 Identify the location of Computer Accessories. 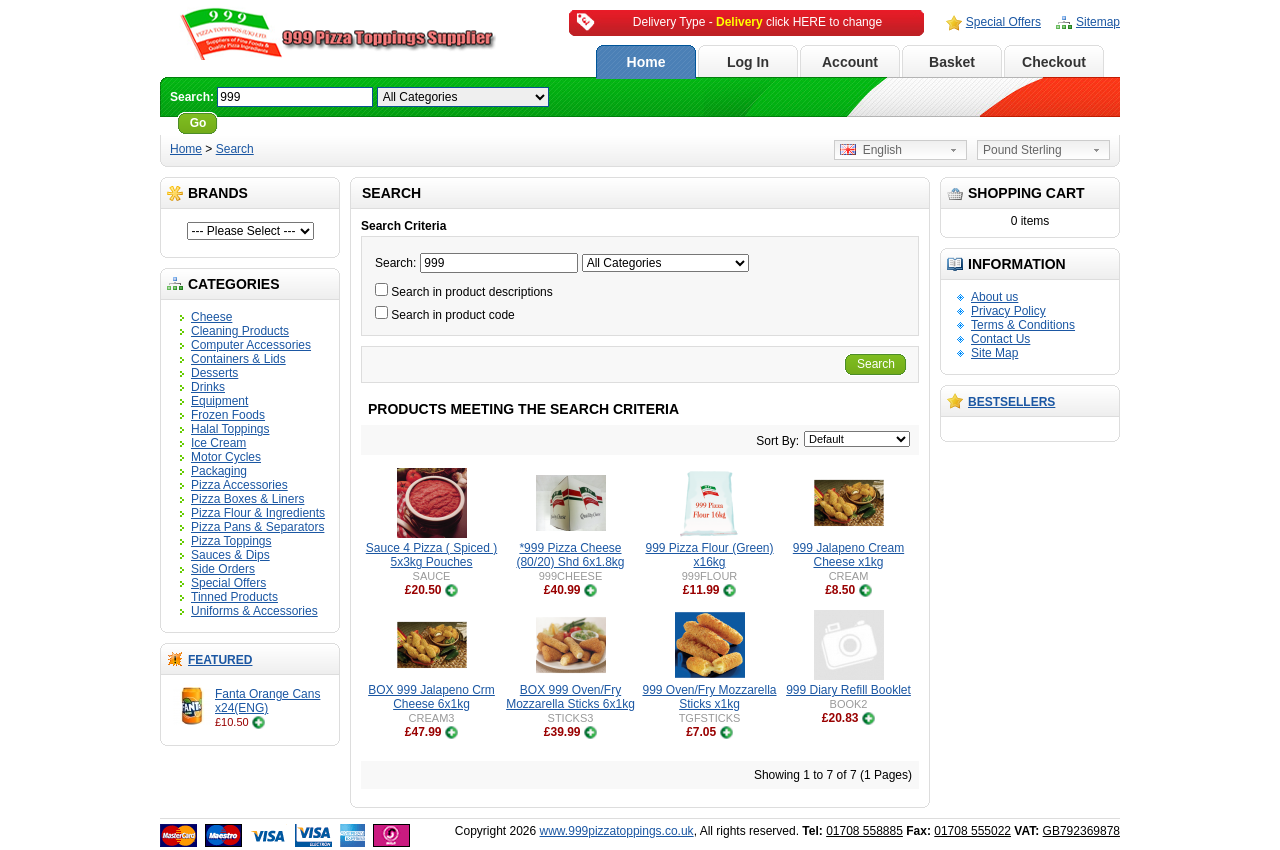
(251, 345).